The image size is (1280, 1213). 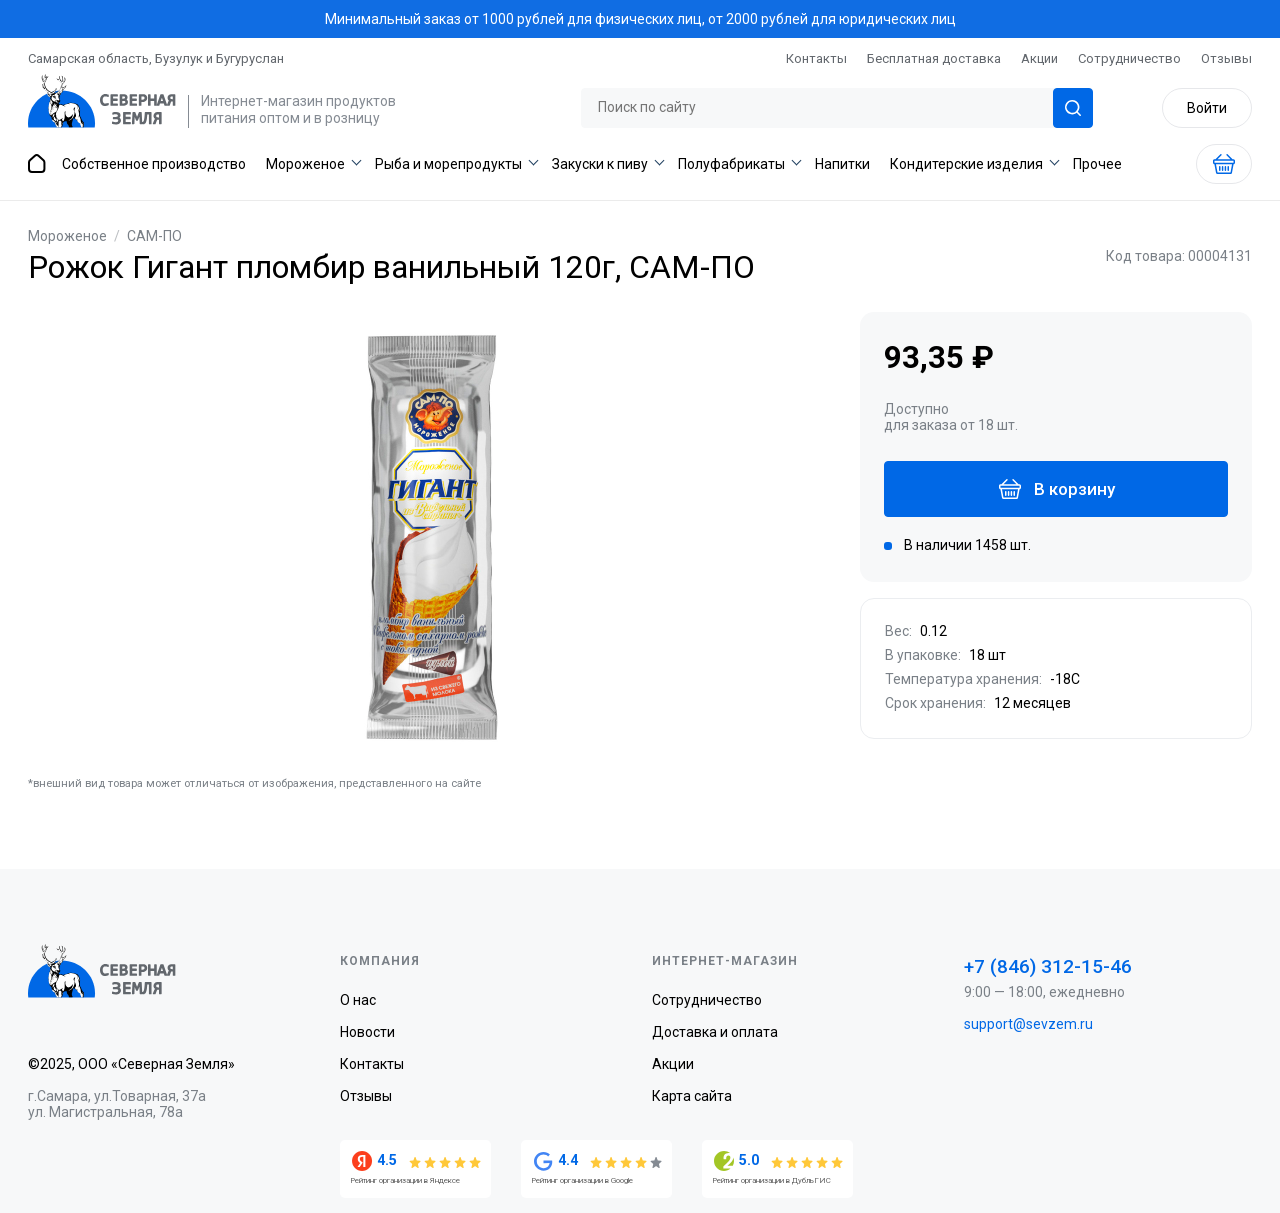 I want to click on Закуски к пиву, so click(x=600, y=164).